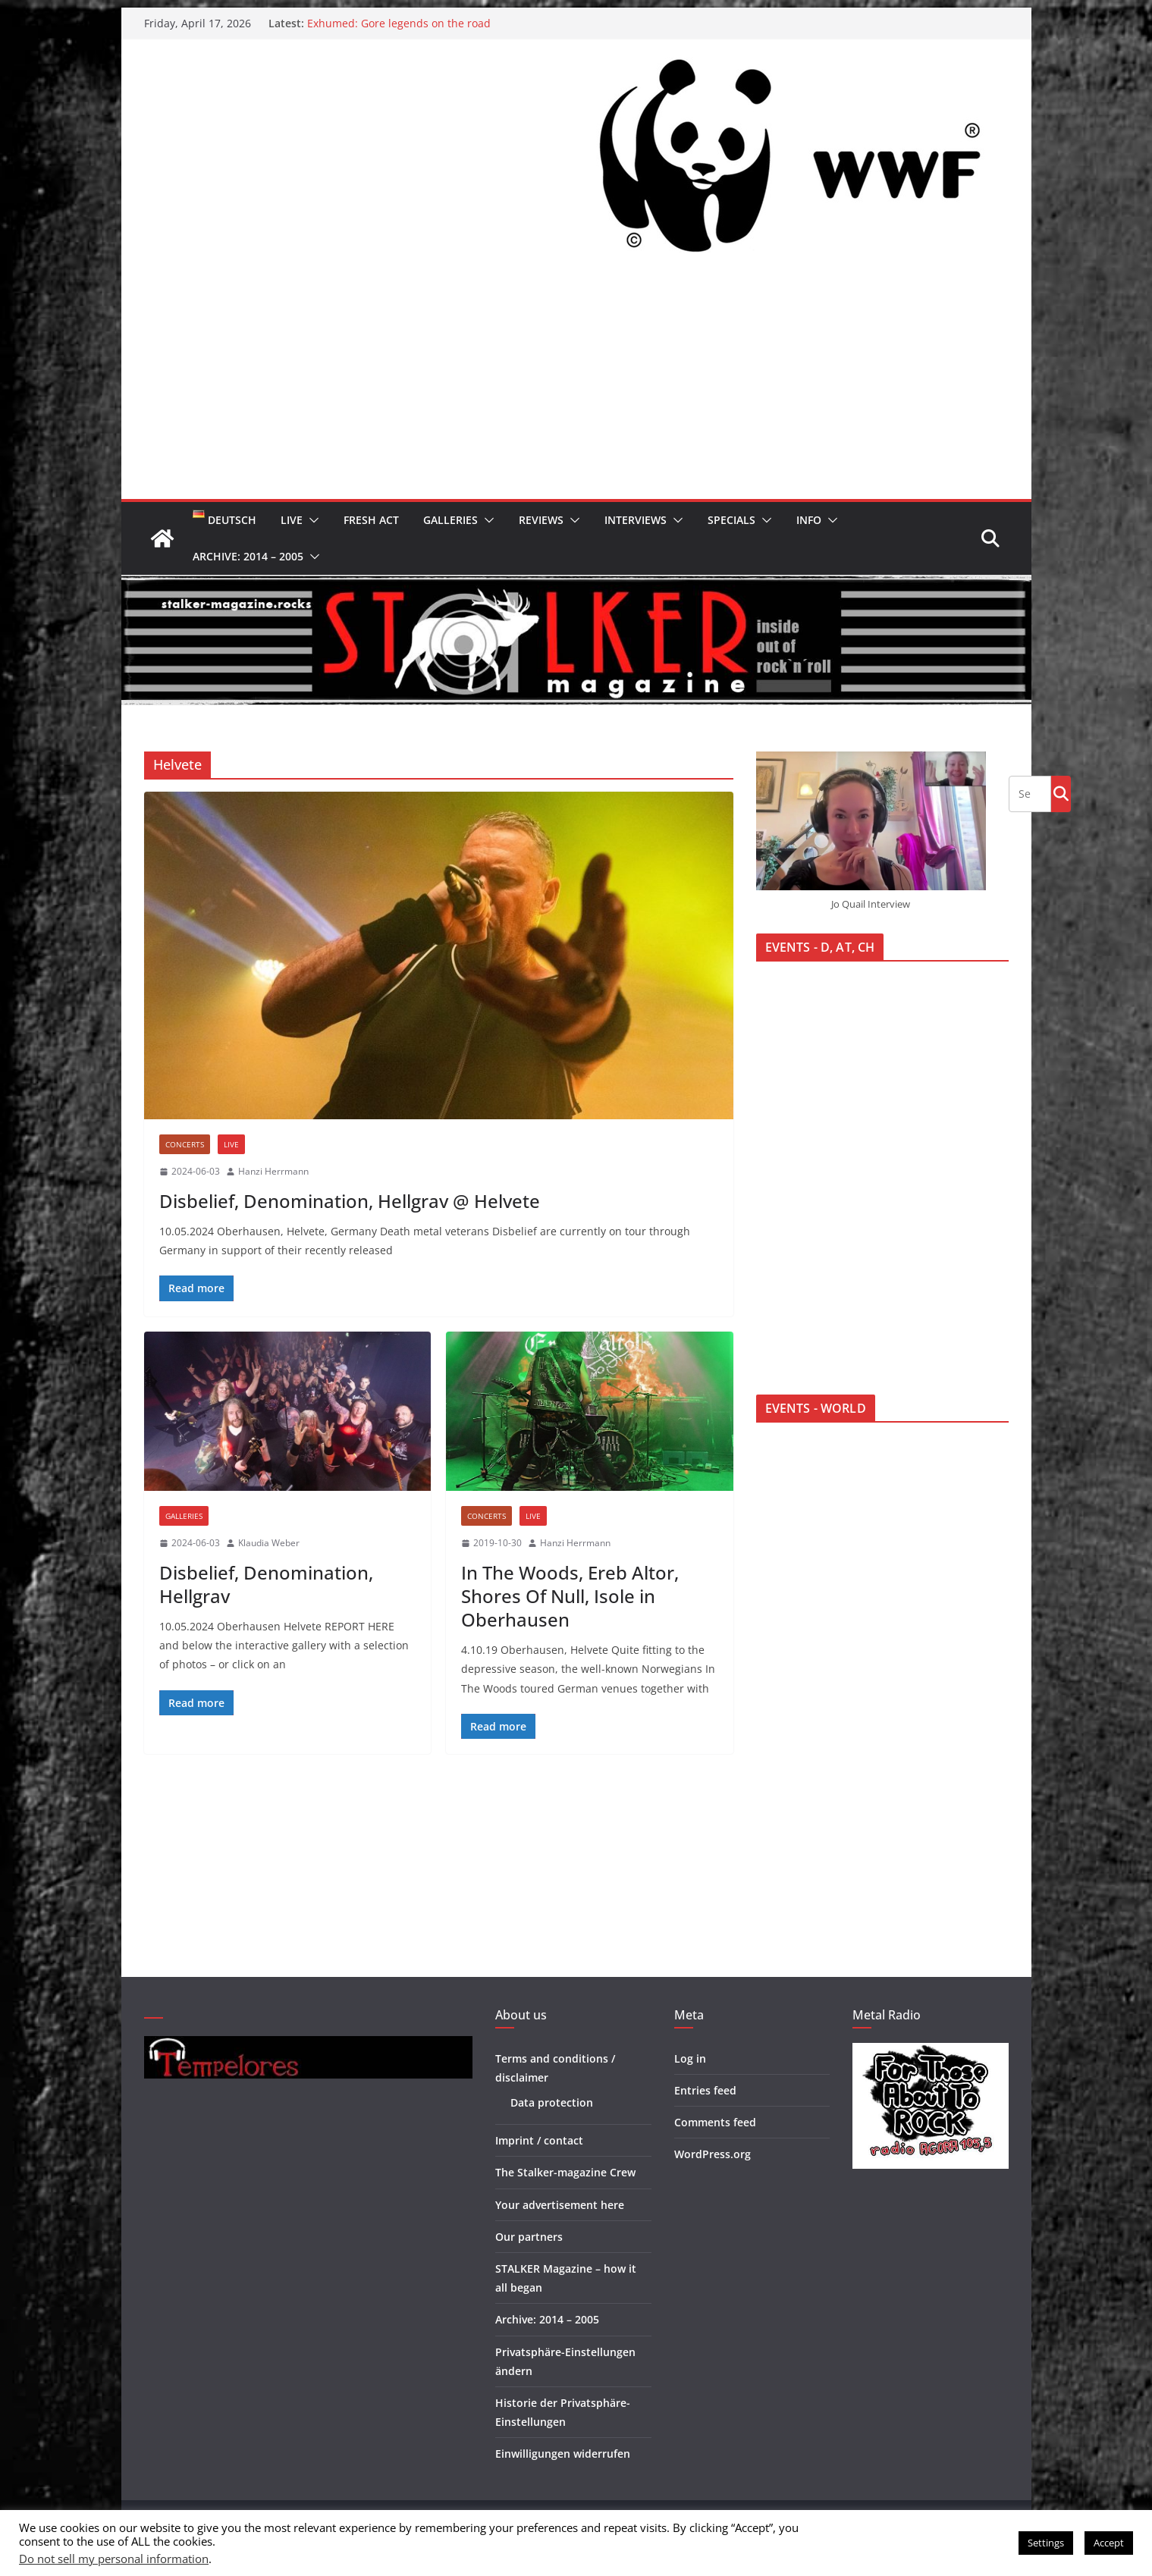  I want to click on Disbelief, Denomination, Hellgrav @ Helvete, so click(349, 1200).